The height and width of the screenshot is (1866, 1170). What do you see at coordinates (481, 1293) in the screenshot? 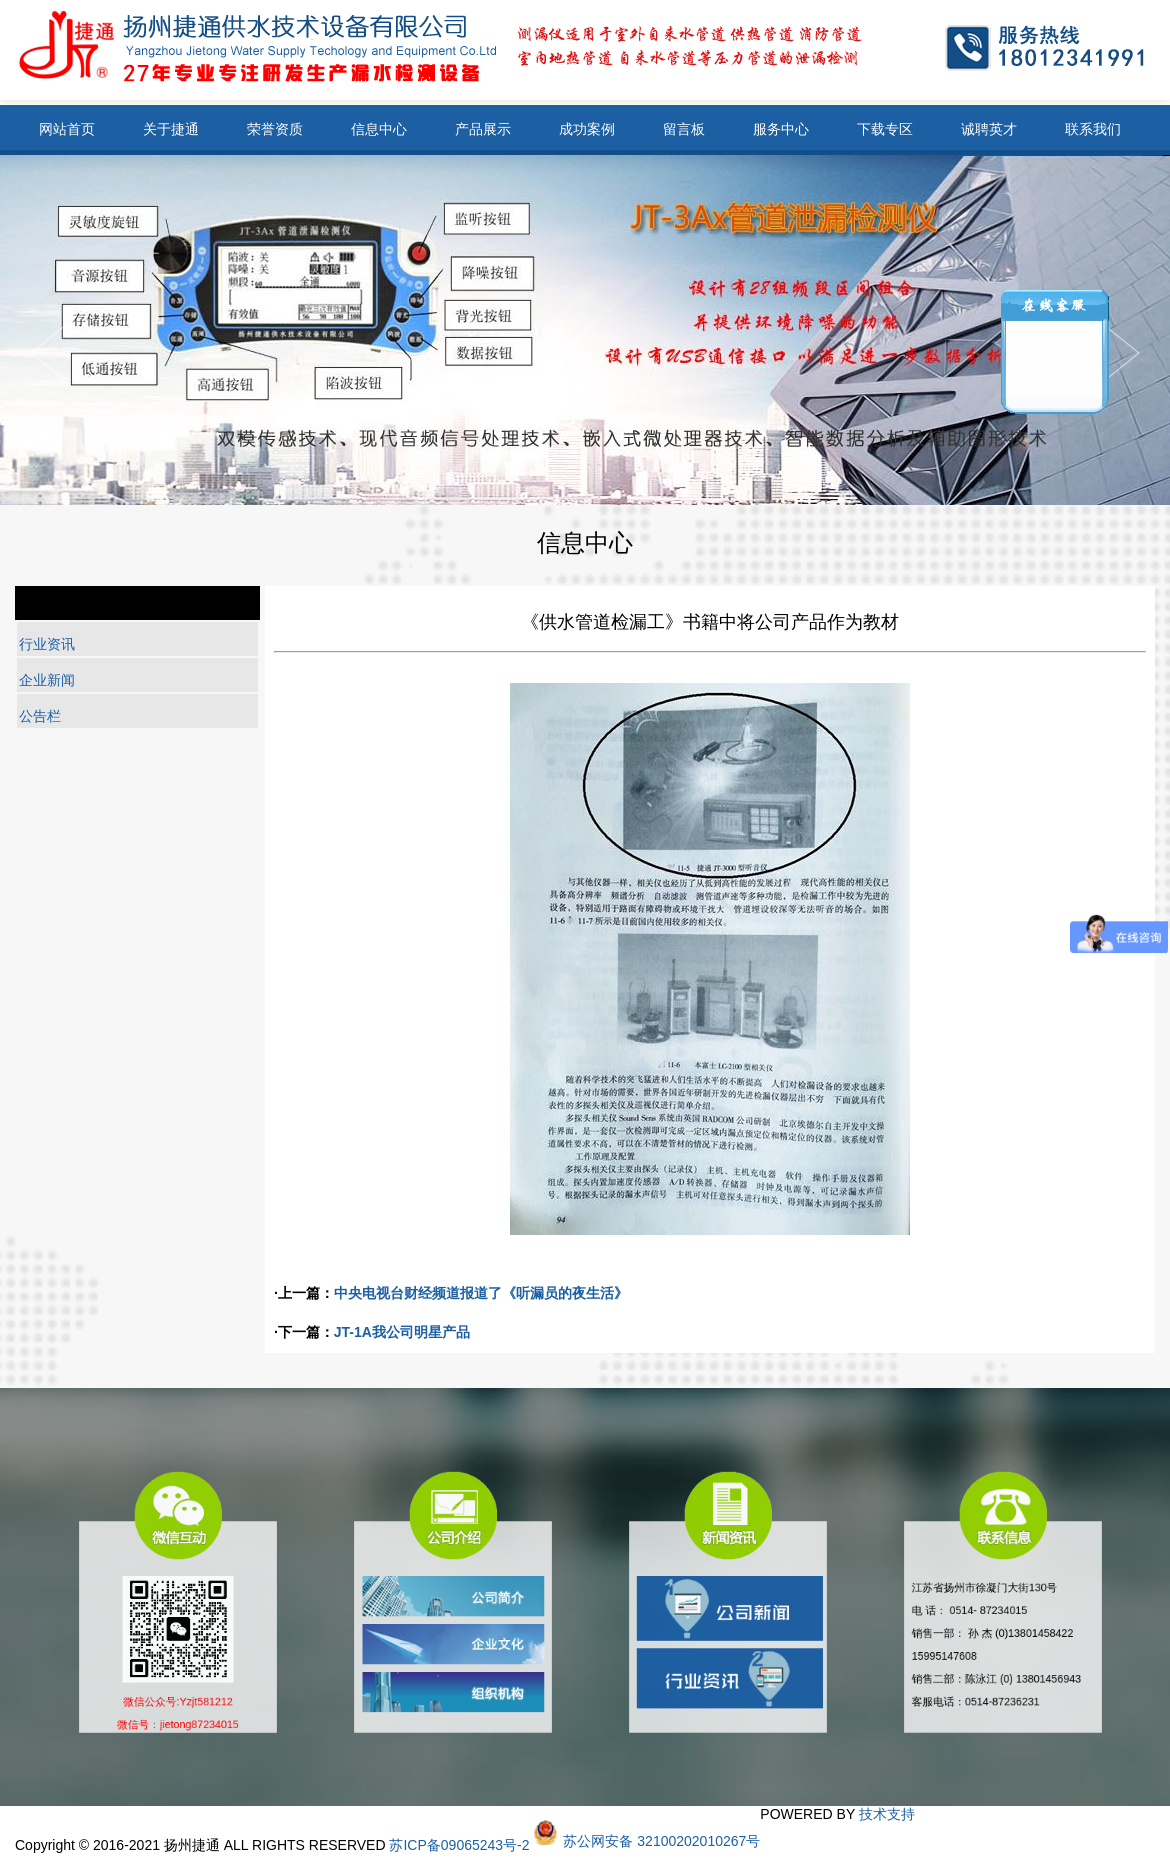
I see `中央电视台财经频道报道了《听漏员的夜生活》` at bounding box center [481, 1293].